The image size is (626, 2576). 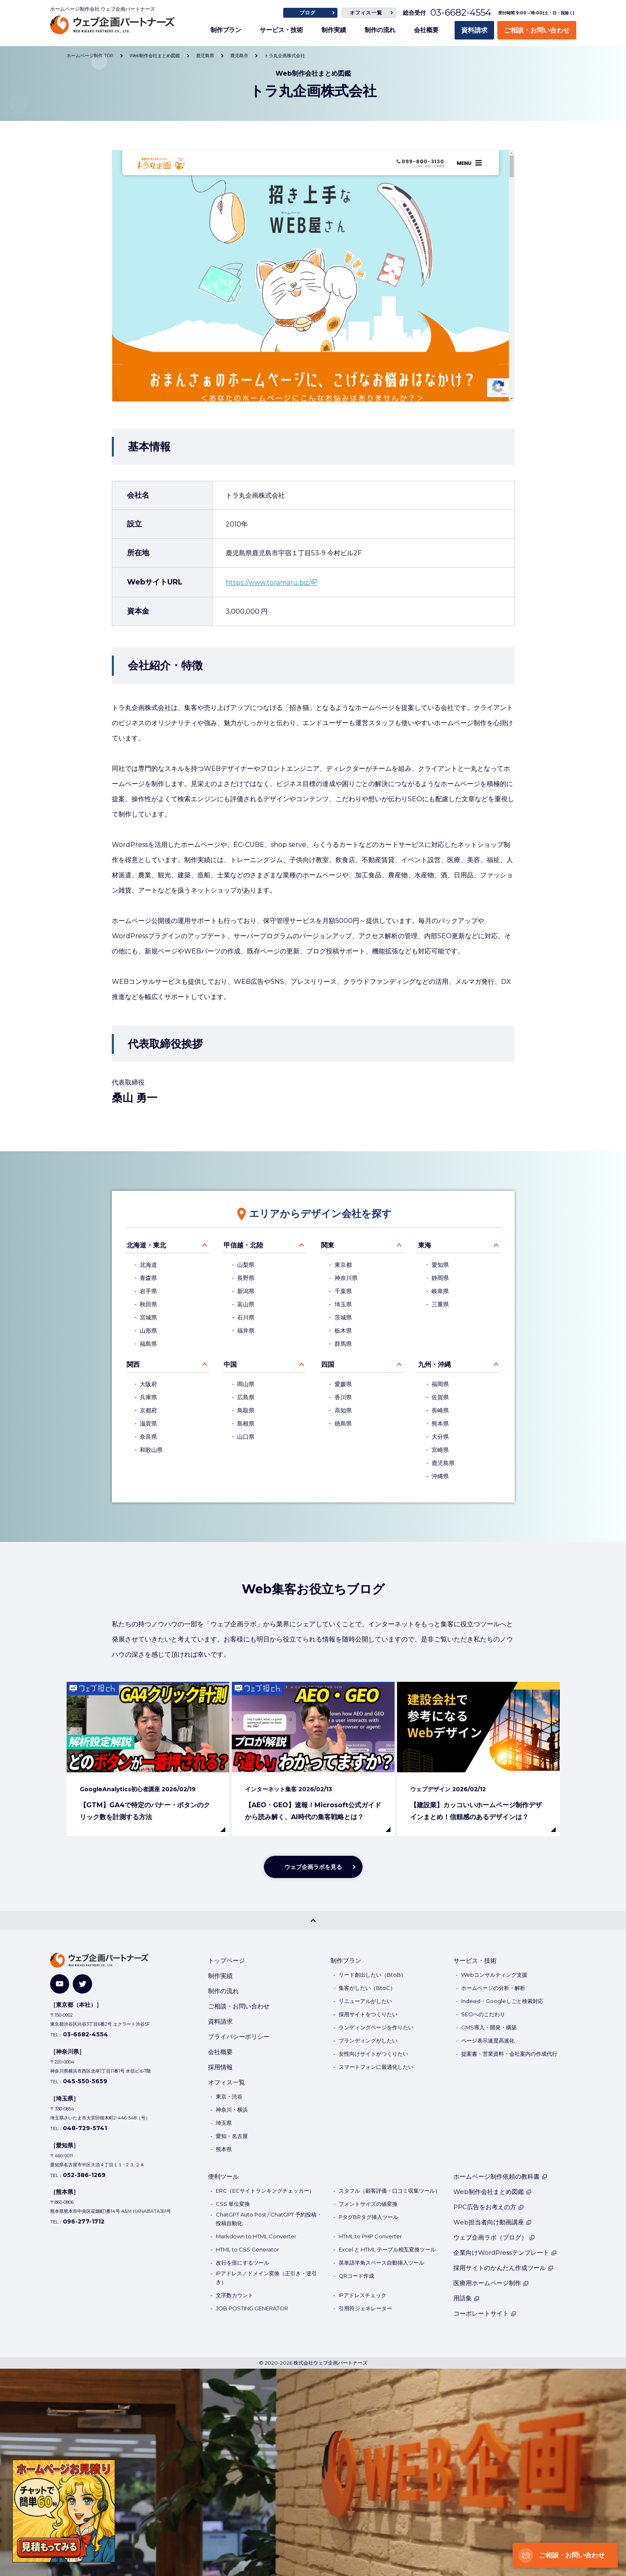 I want to click on 新潟県, so click(x=245, y=1291).